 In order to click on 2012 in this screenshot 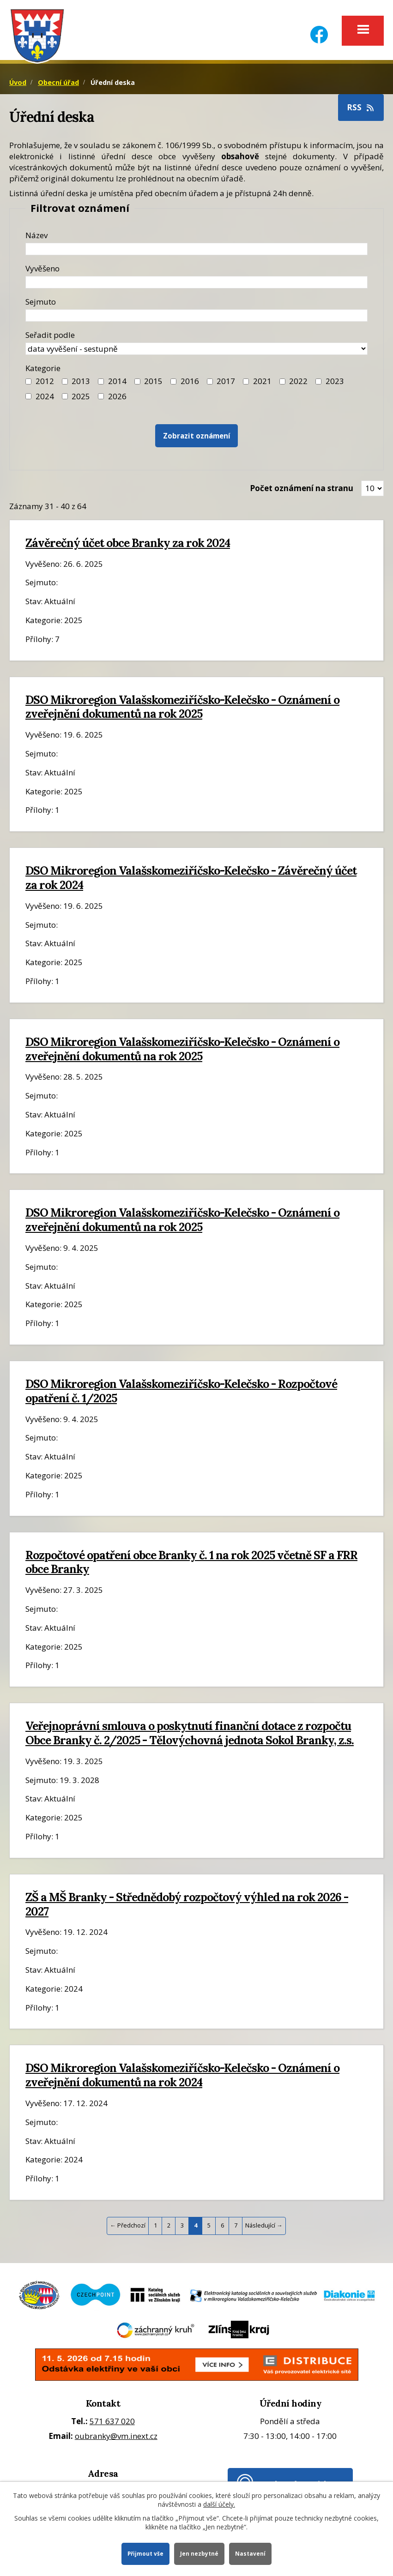, I will do `click(45, 385)`.